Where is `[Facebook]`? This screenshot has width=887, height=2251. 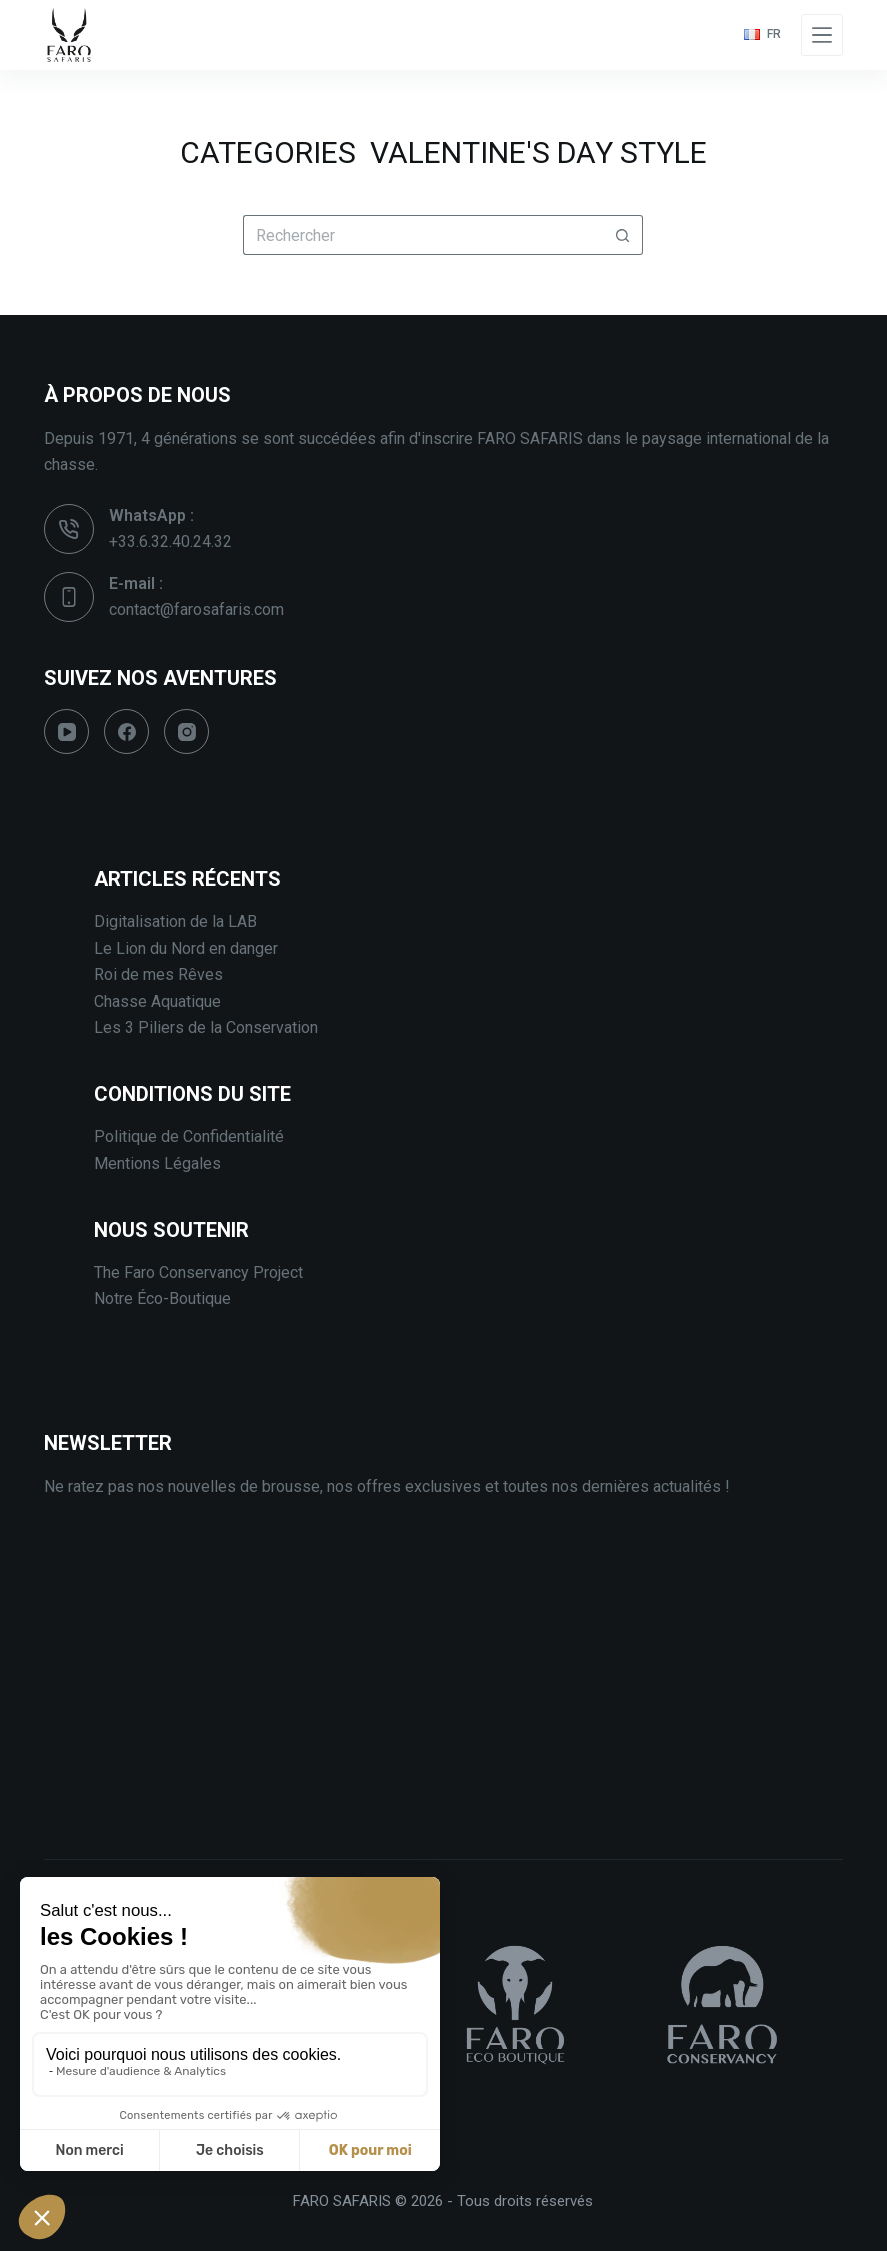
[Facebook] is located at coordinates (126, 731).